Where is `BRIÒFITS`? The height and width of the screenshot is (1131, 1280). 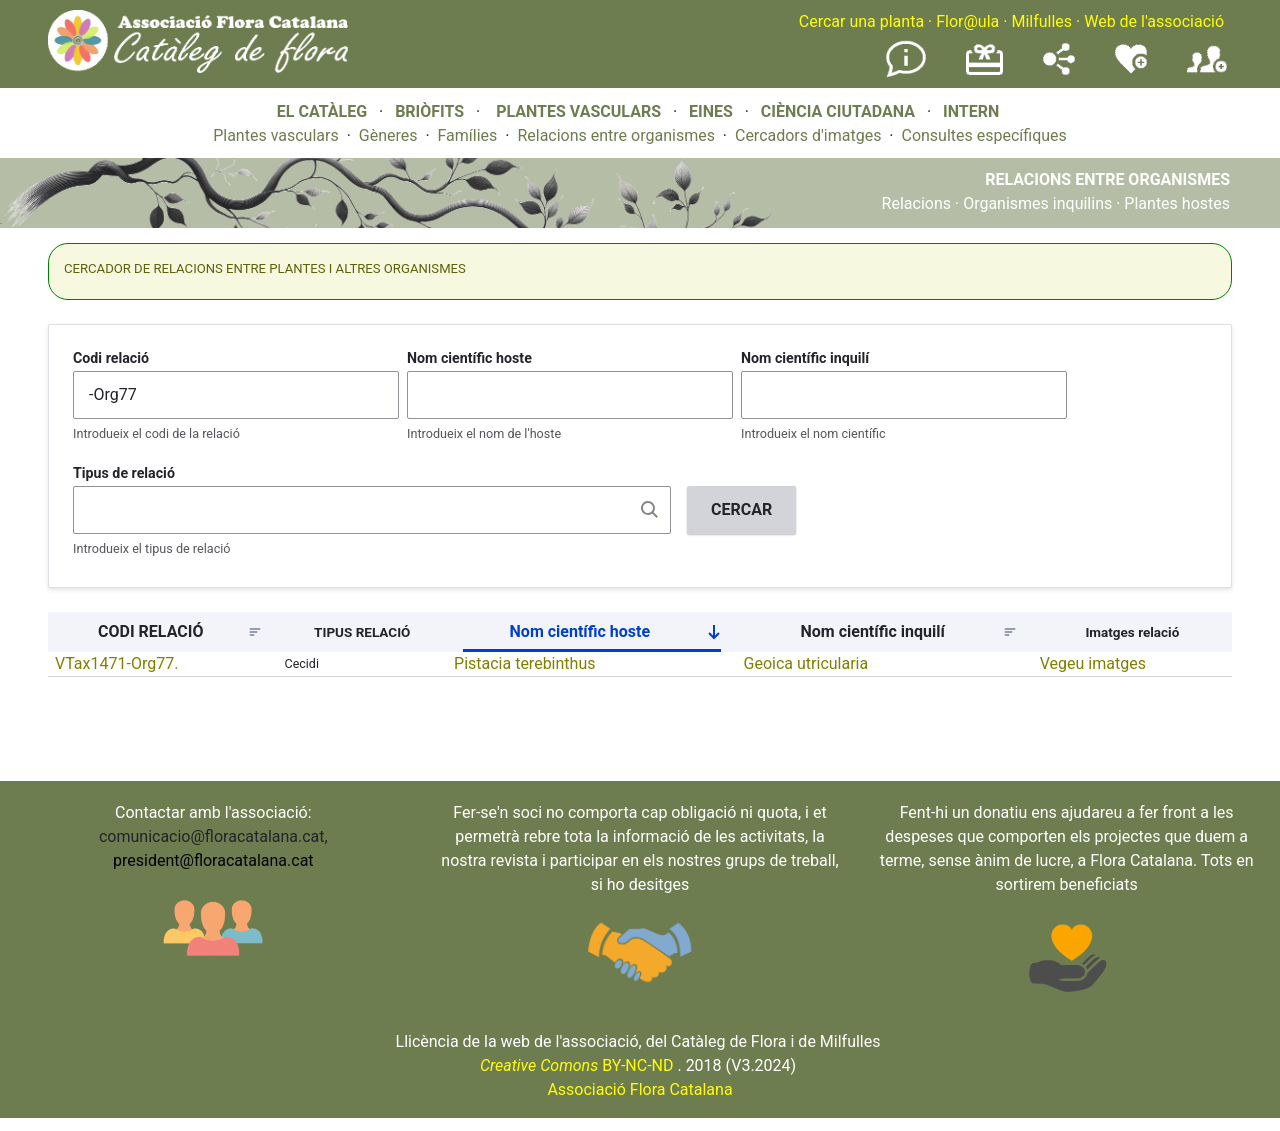
BRIÒFITS is located at coordinates (431, 111).